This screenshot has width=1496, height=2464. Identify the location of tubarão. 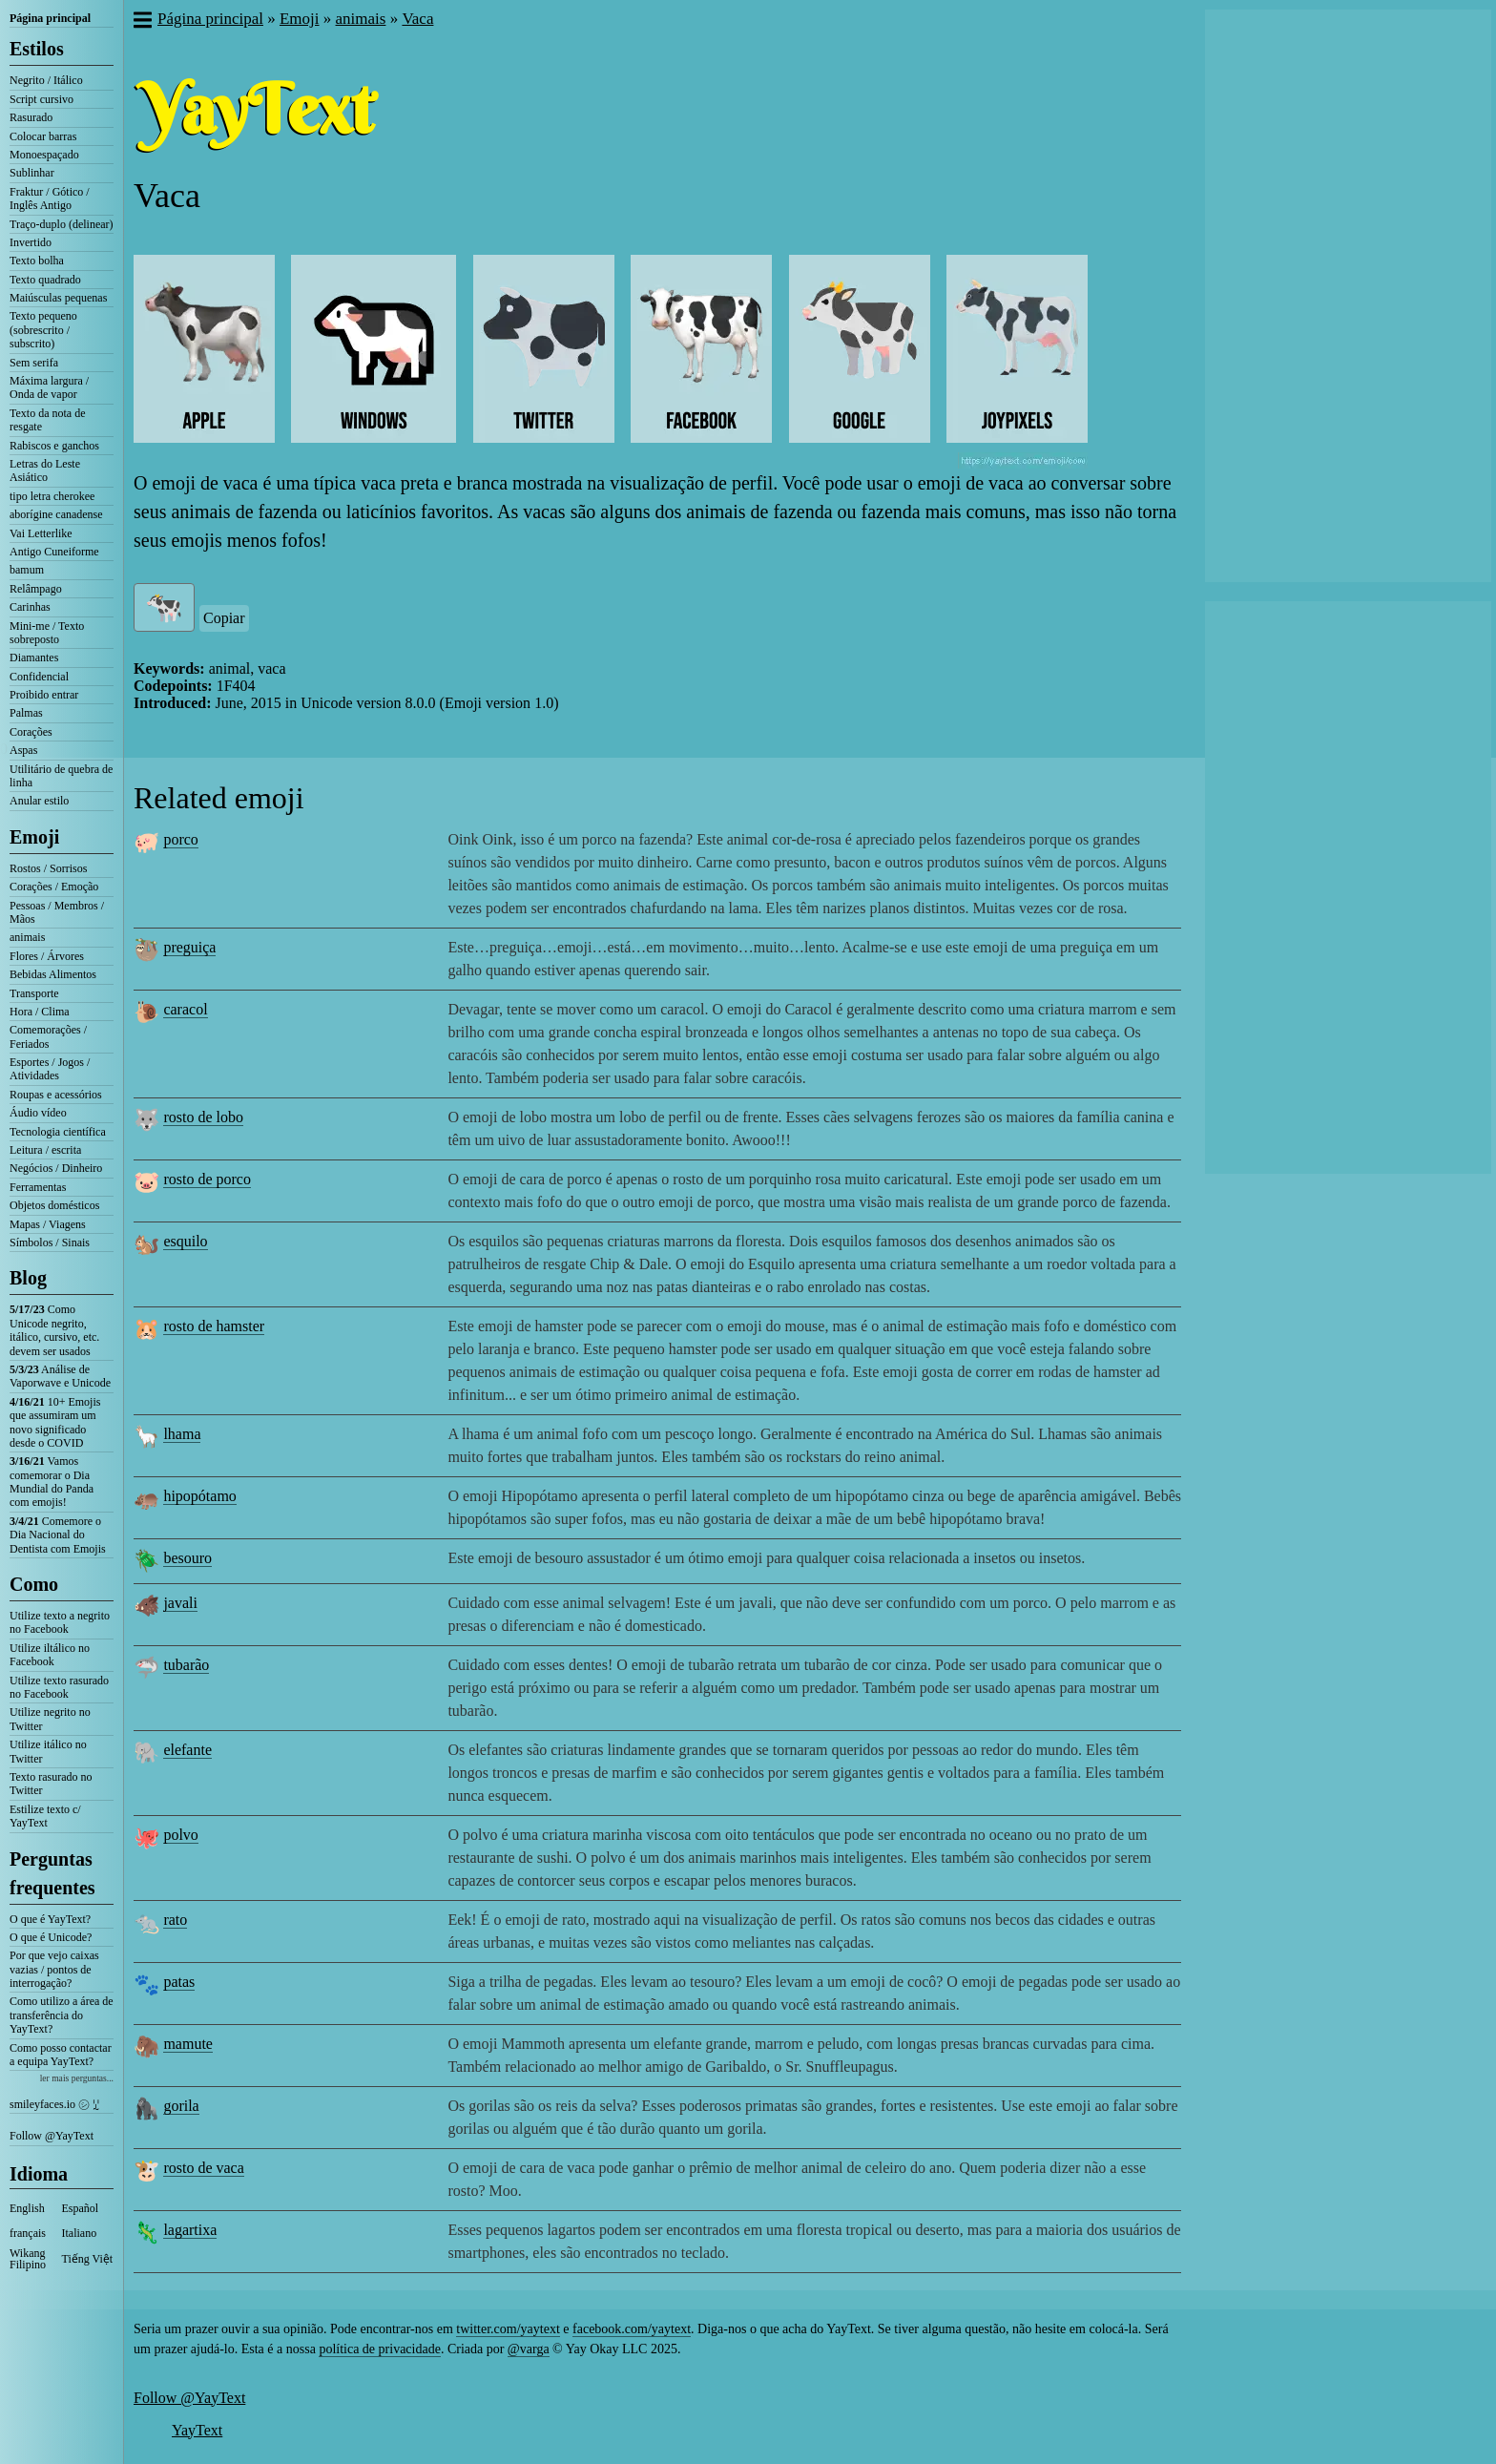
(186, 1665).